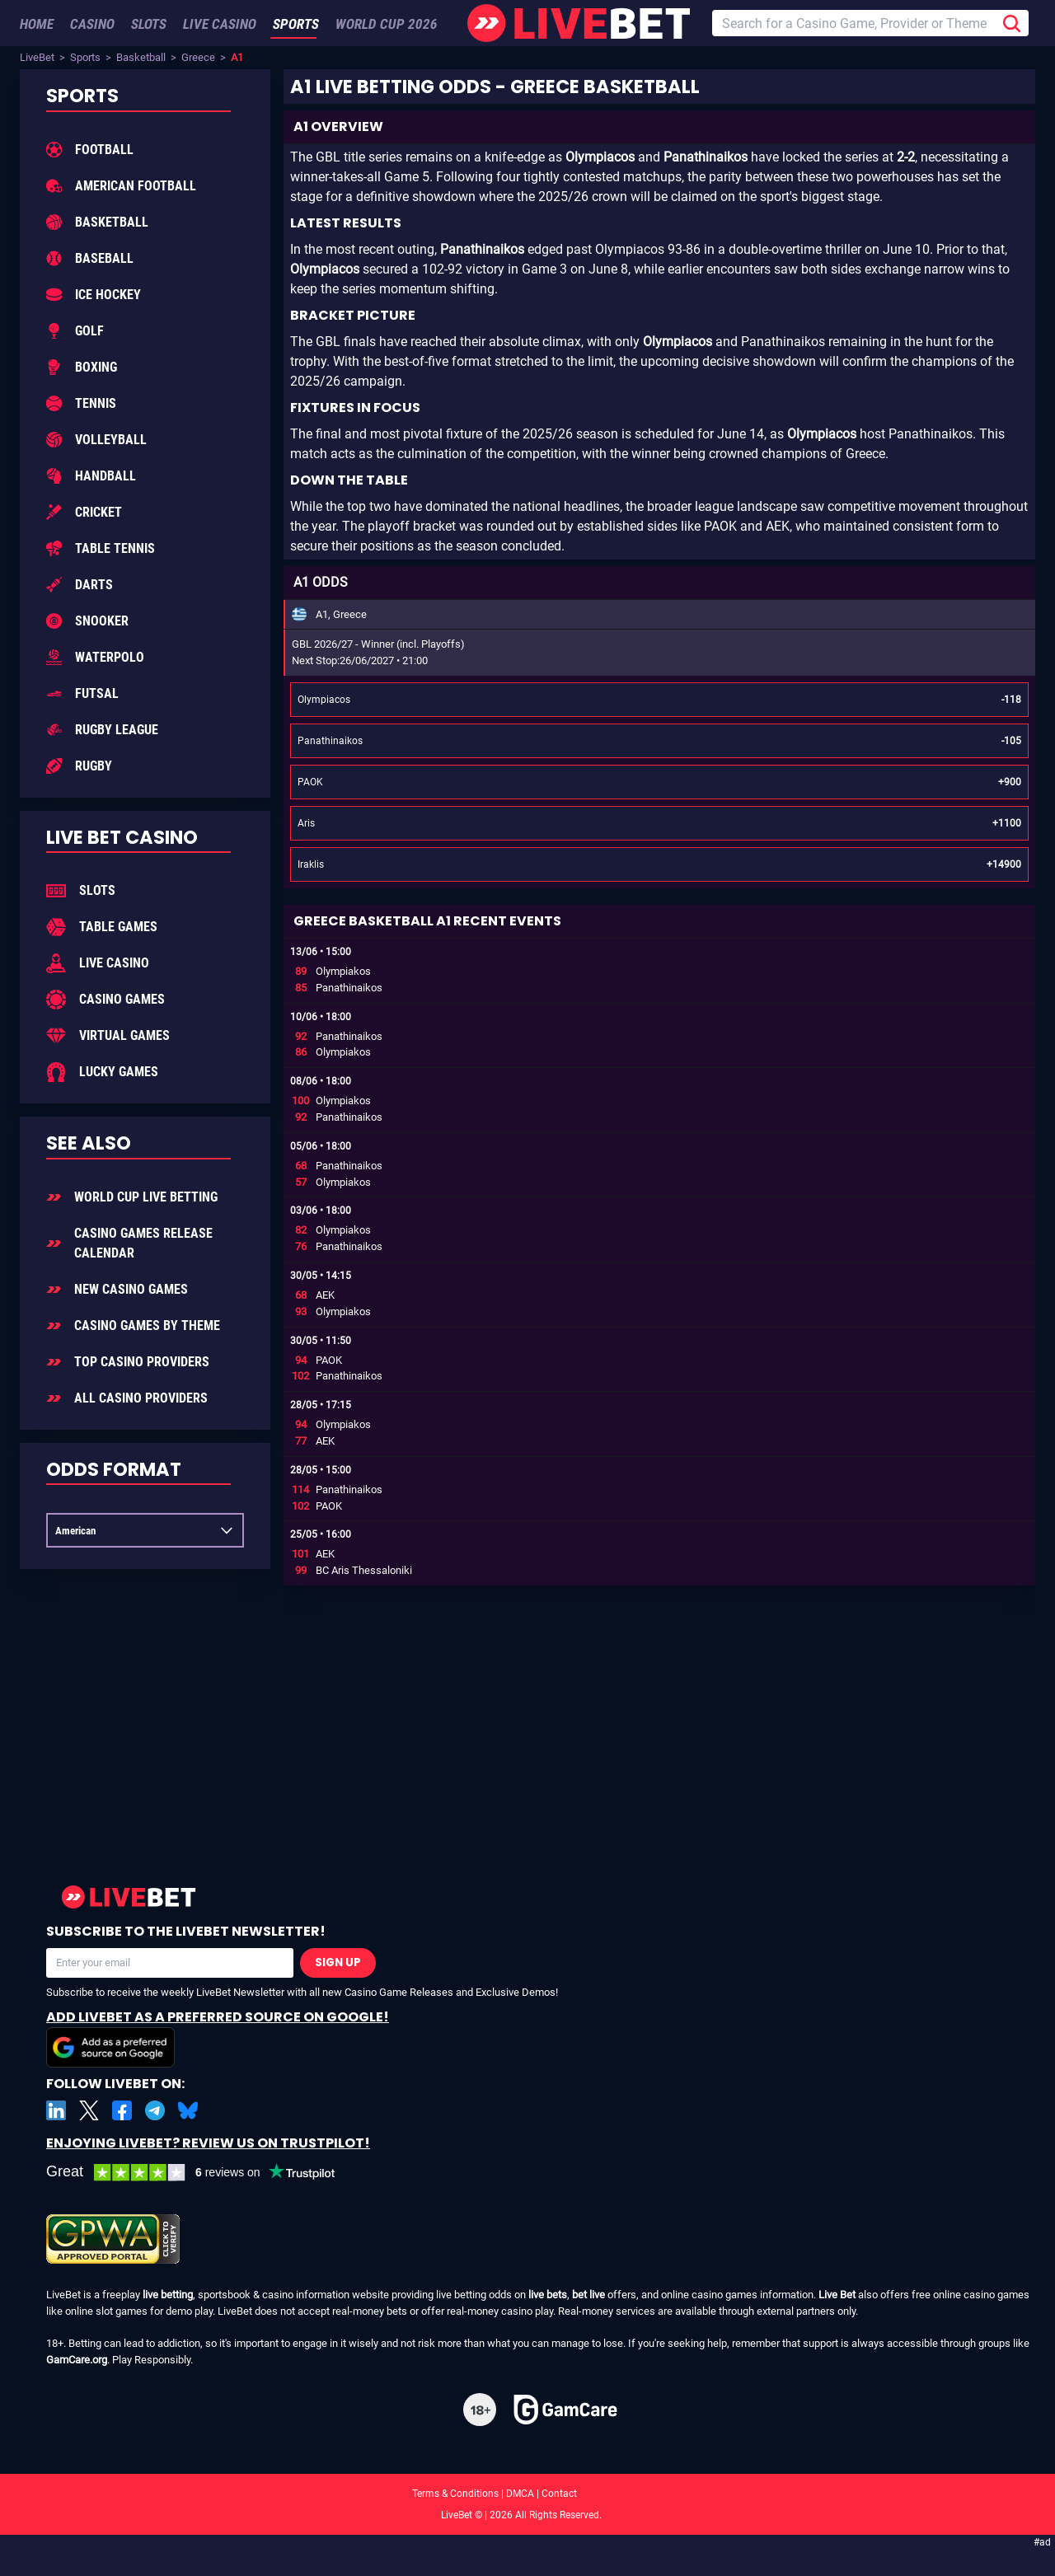 Image resolution: width=1055 pixels, height=2576 pixels. Describe the element at coordinates (37, 57) in the screenshot. I see `LiveBet` at that location.